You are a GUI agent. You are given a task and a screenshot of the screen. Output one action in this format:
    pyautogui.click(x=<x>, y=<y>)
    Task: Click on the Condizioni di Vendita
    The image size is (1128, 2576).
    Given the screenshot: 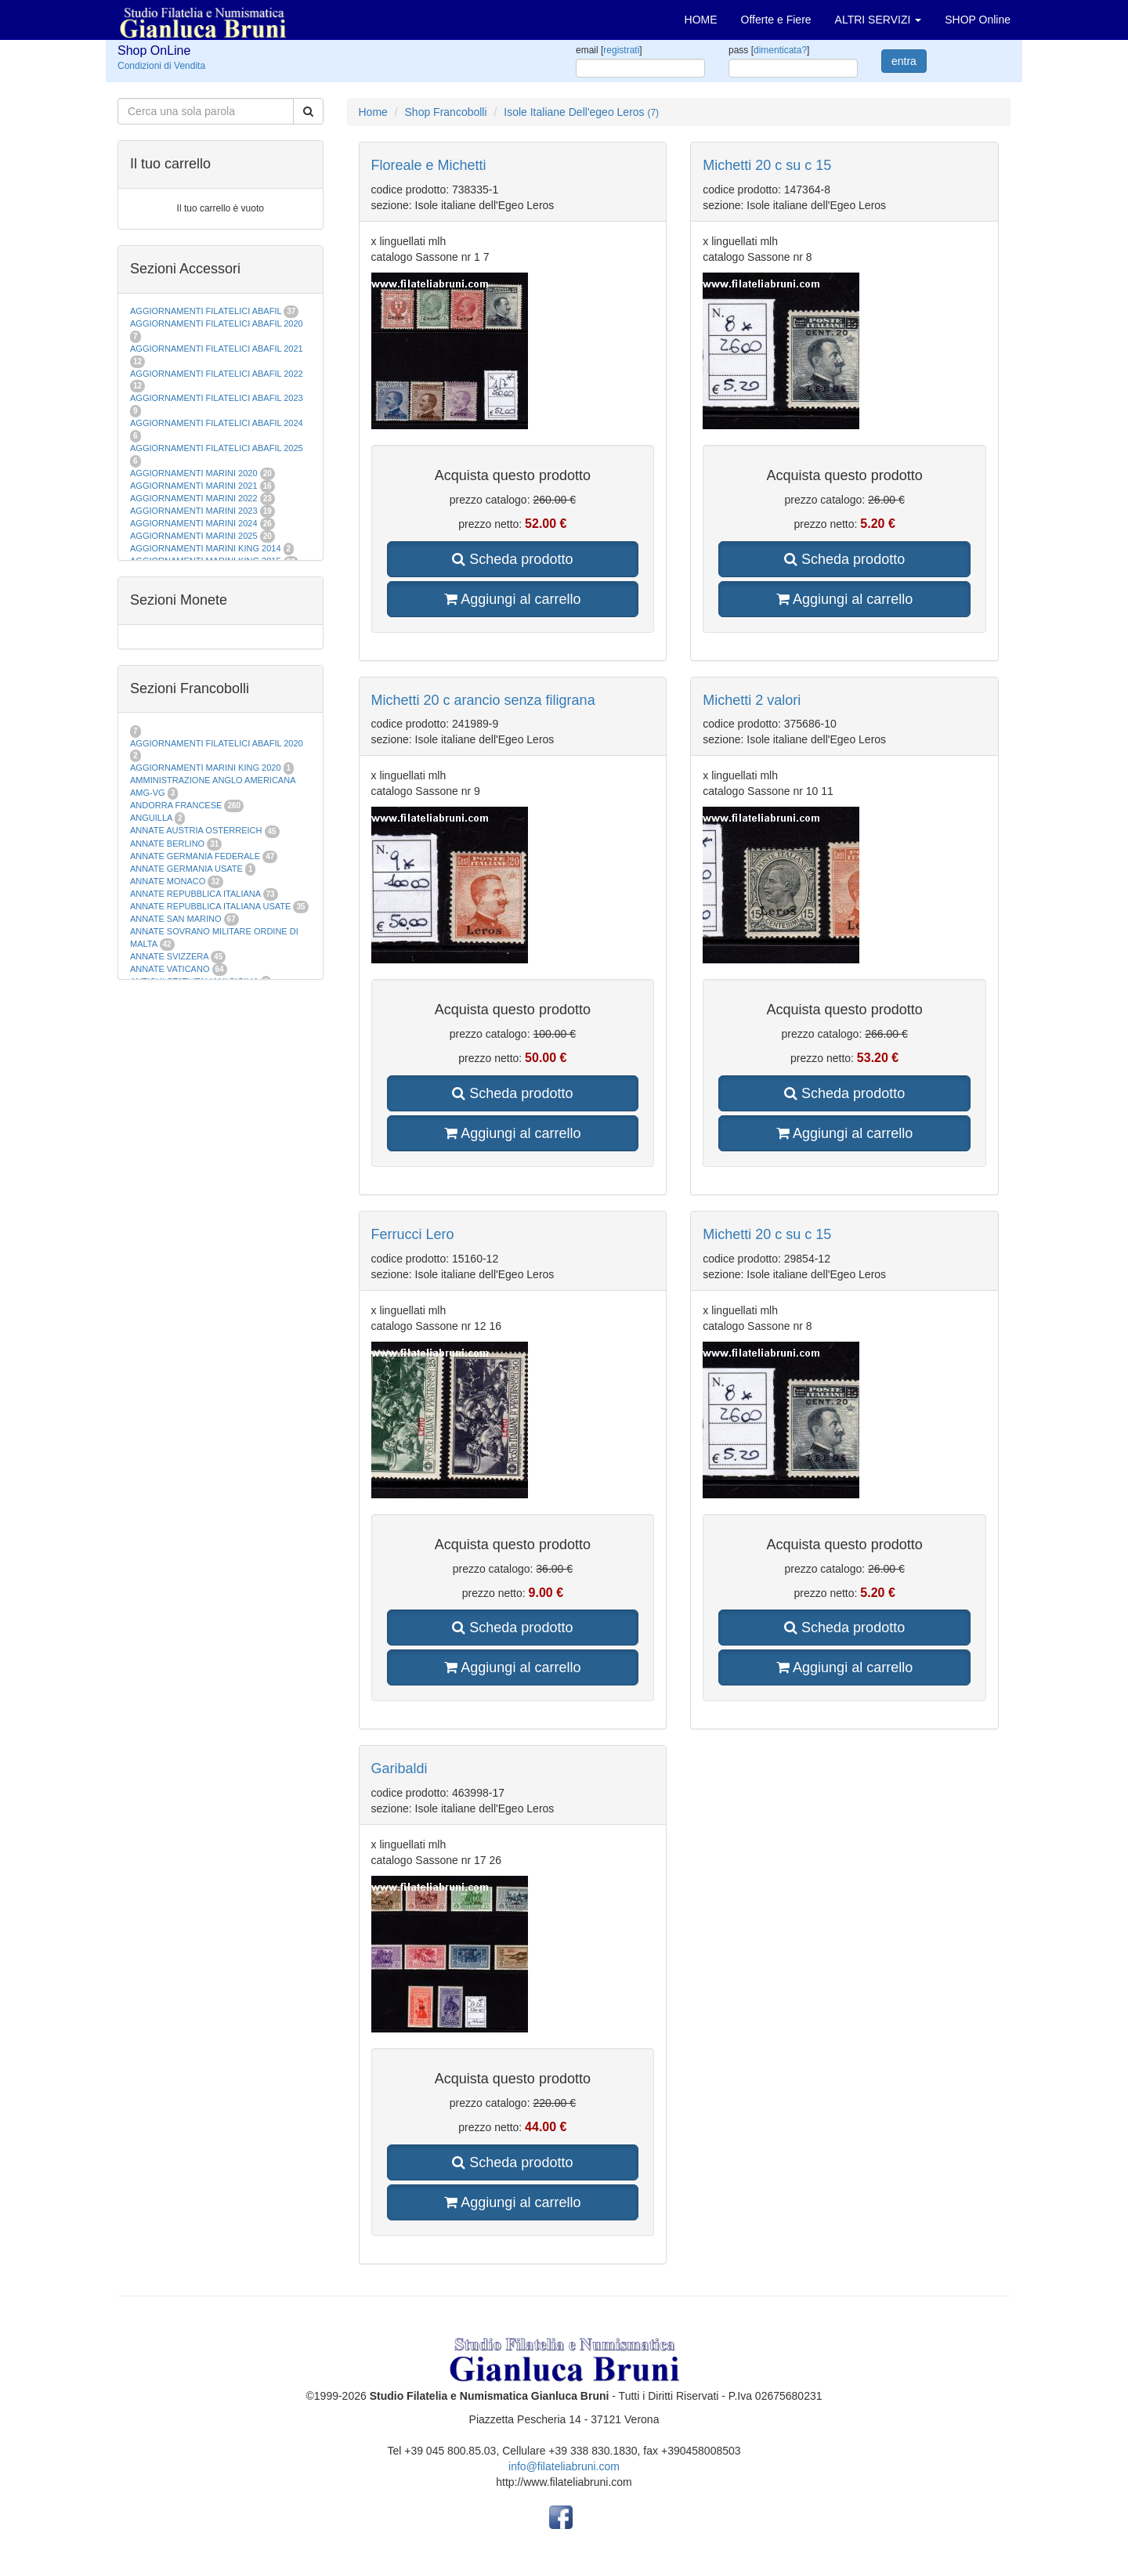 What is the action you would take?
    pyautogui.click(x=161, y=65)
    